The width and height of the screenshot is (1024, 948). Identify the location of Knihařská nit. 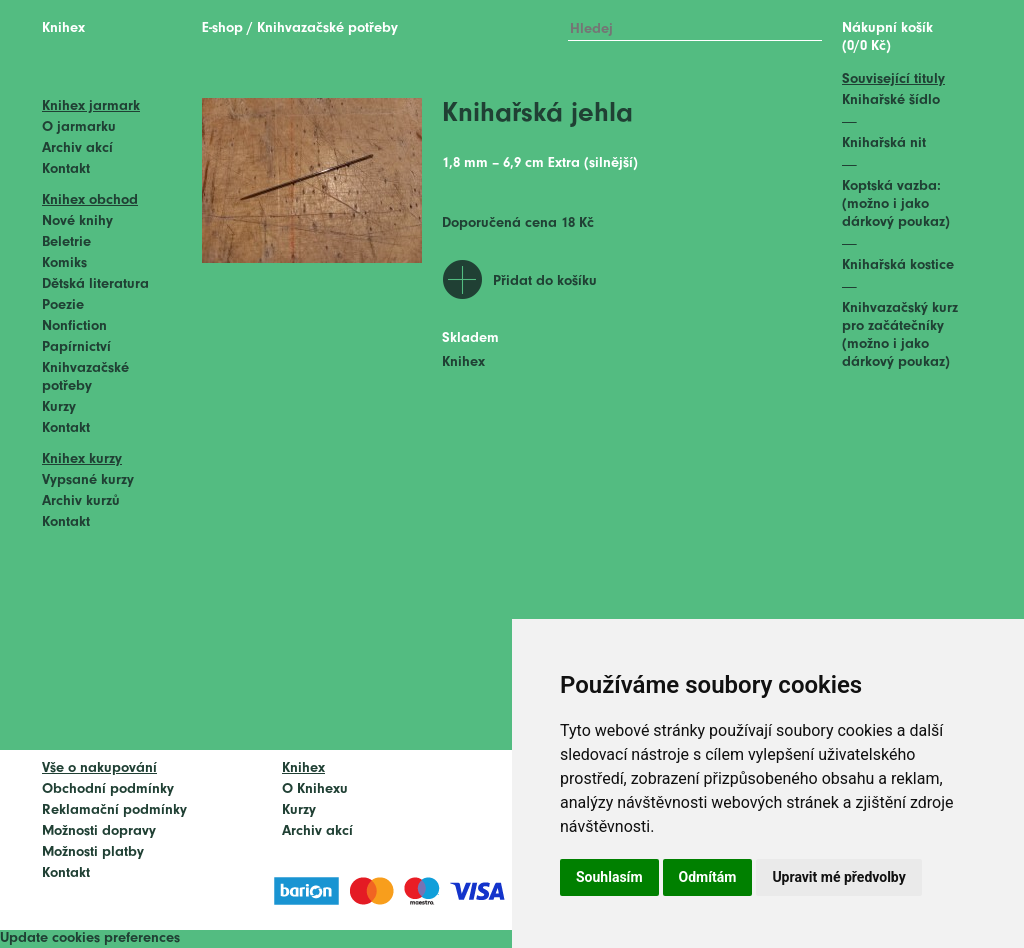
(884, 143).